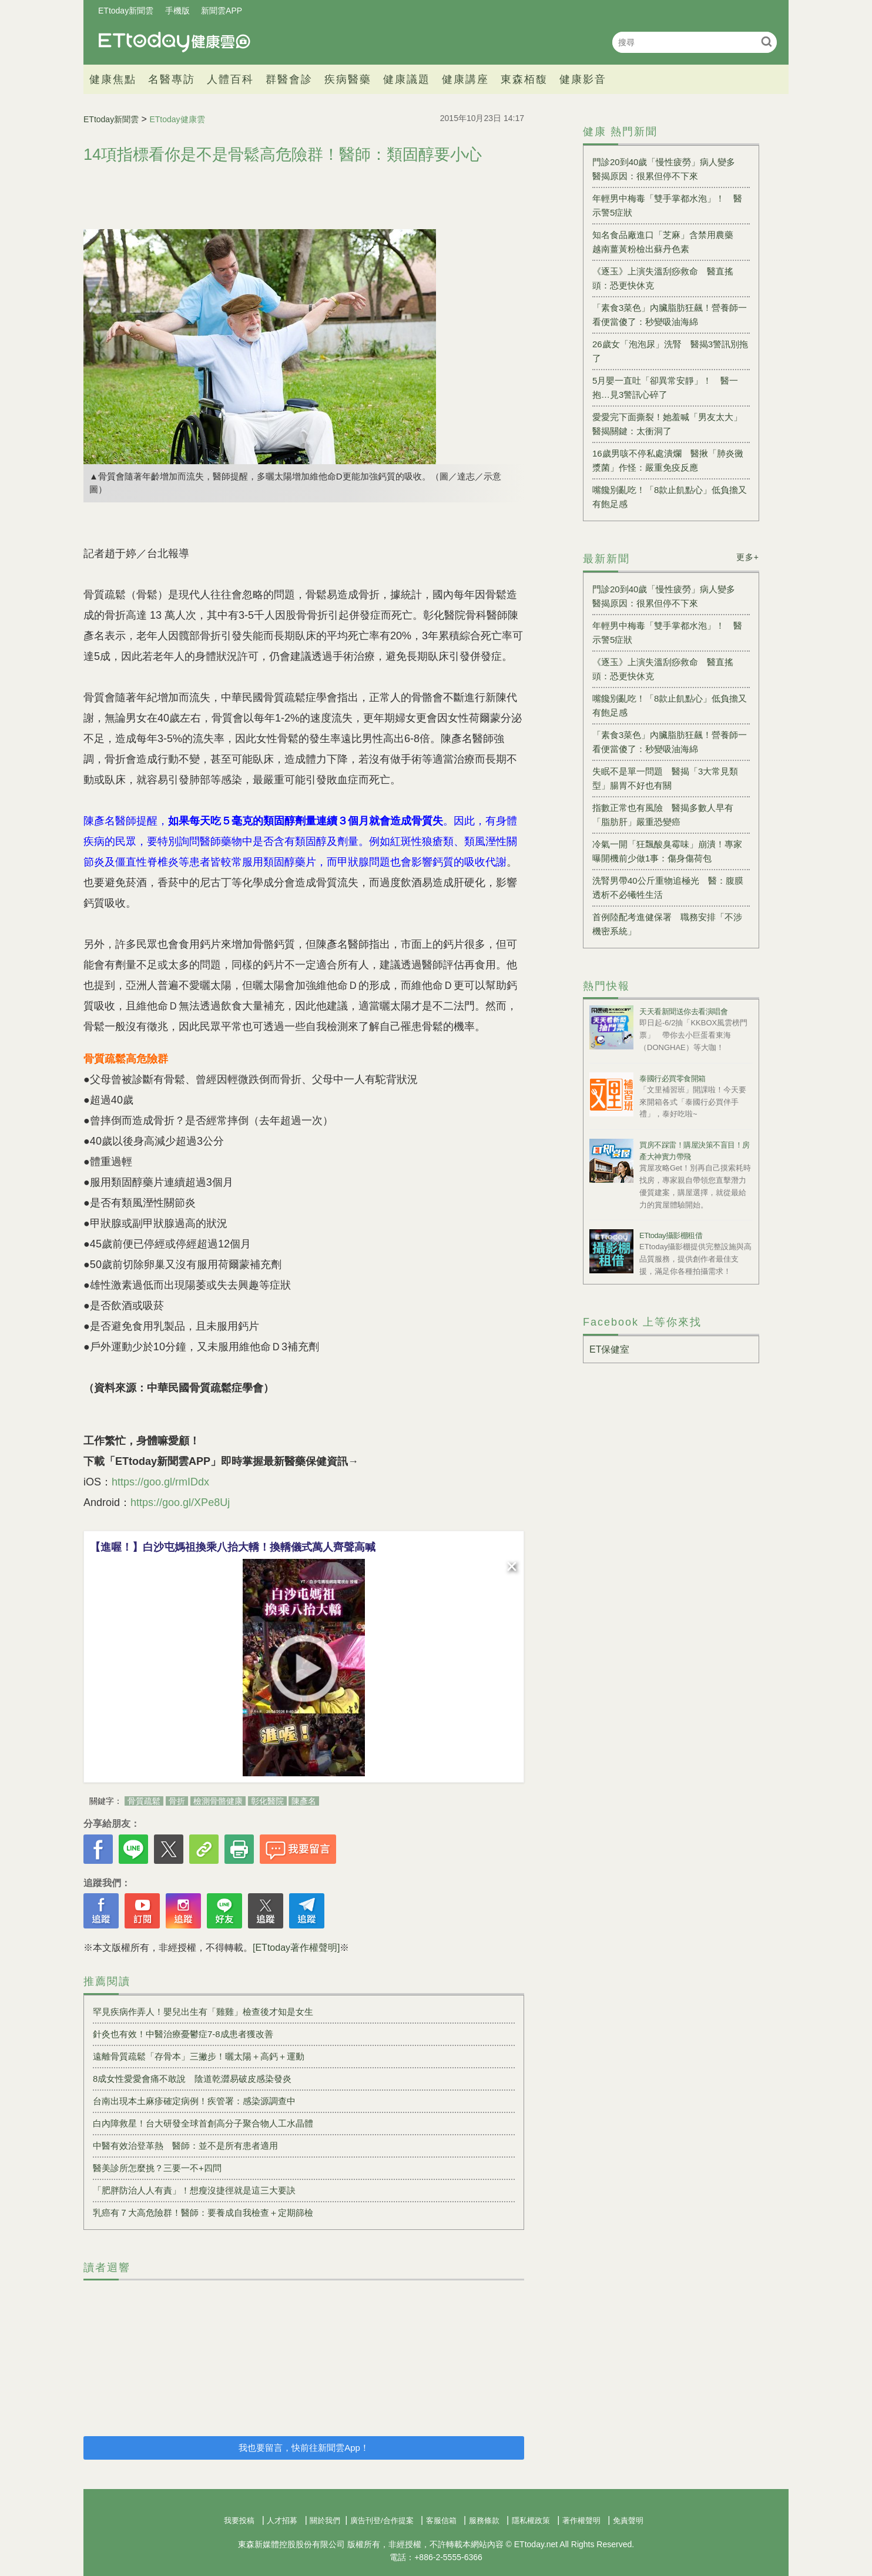 The height and width of the screenshot is (2576, 872). What do you see at coordinates (406, 79) in the screenshot?
I see `健康議題` at bounding box center [406, 79].